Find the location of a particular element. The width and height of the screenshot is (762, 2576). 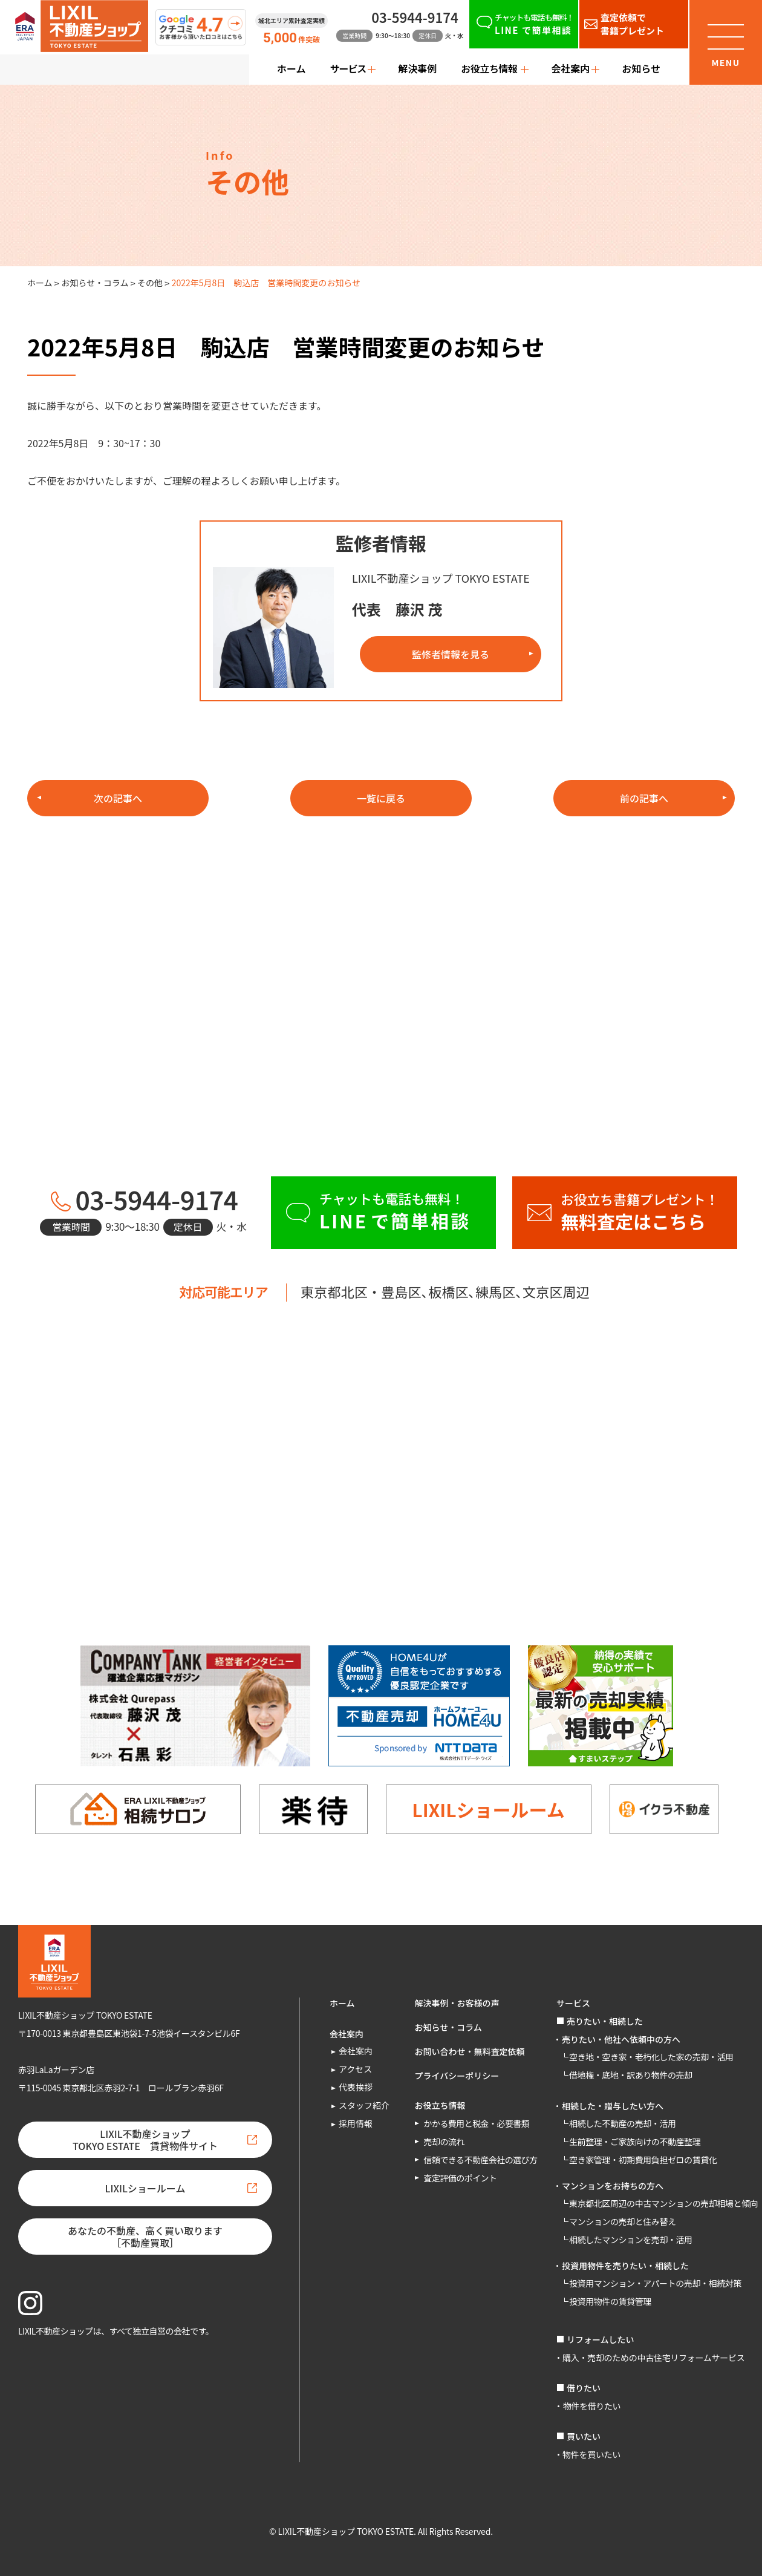

一覧に戻る is located at coordinates (381, 798).